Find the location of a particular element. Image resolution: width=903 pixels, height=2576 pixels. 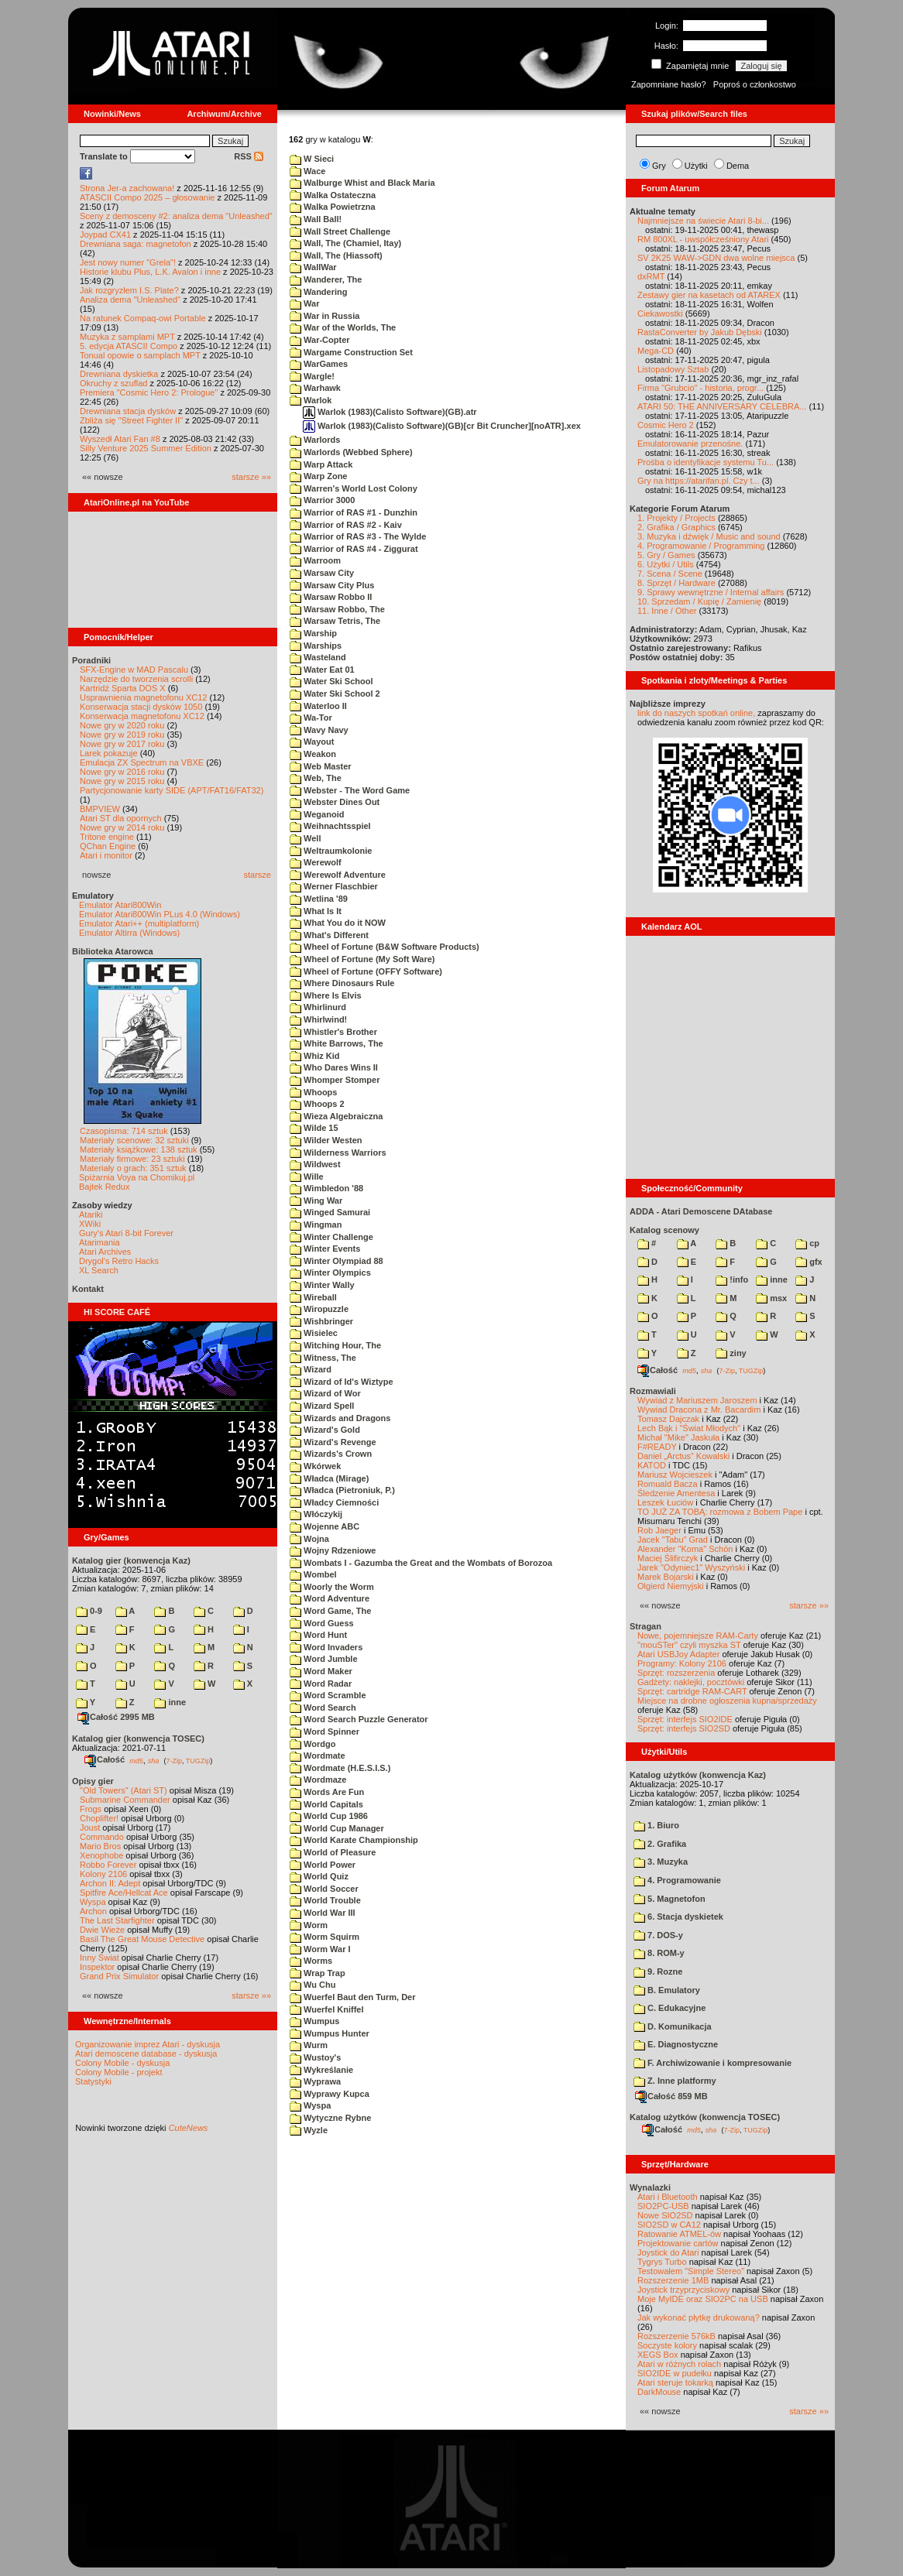

Drewniana dyskietka is located at coordinates (119, 374).